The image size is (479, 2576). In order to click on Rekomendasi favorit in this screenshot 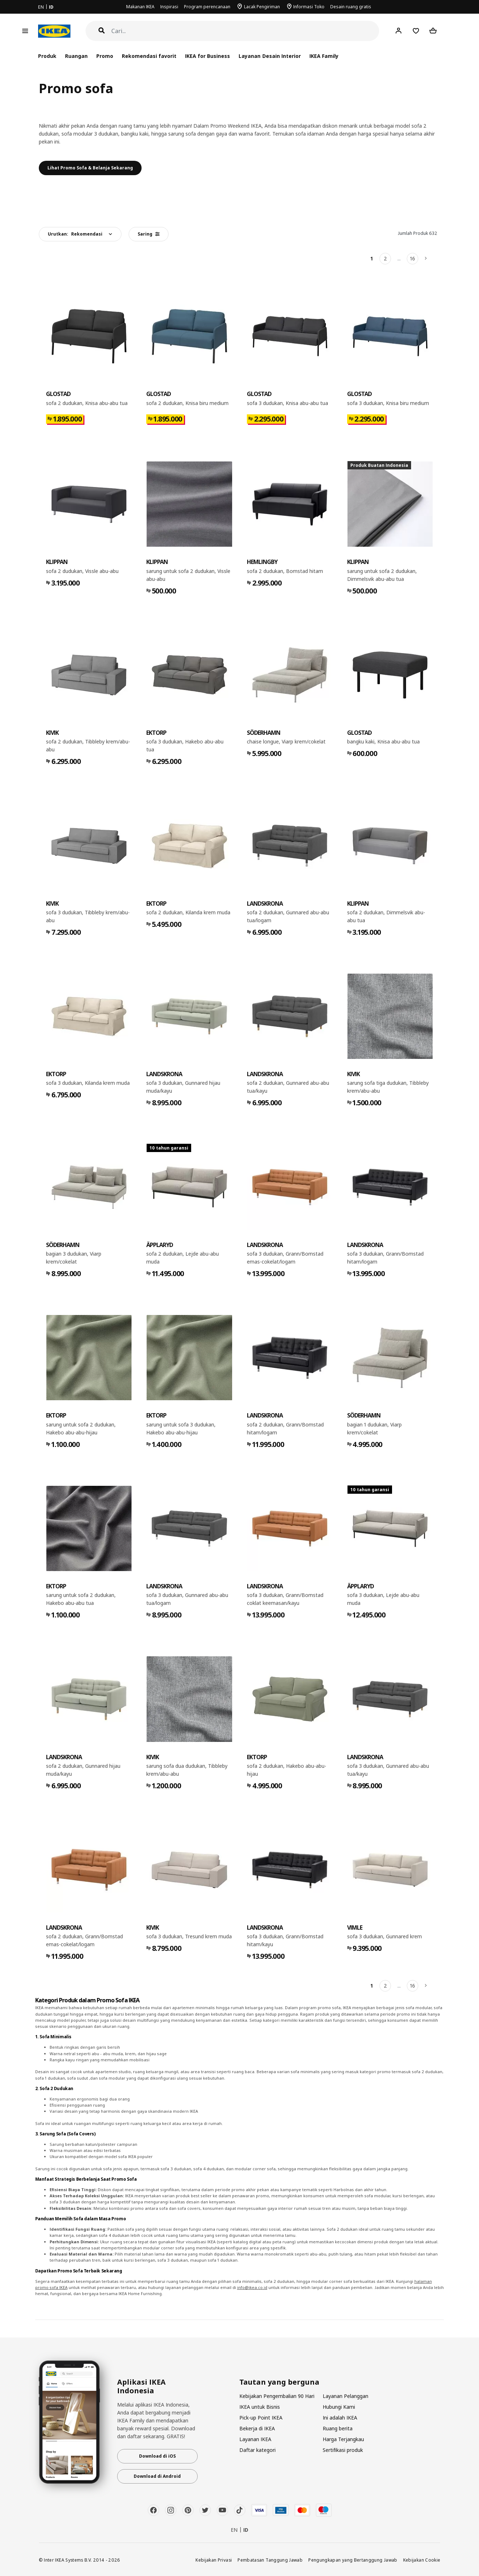, I will do `click(149, 56)`.